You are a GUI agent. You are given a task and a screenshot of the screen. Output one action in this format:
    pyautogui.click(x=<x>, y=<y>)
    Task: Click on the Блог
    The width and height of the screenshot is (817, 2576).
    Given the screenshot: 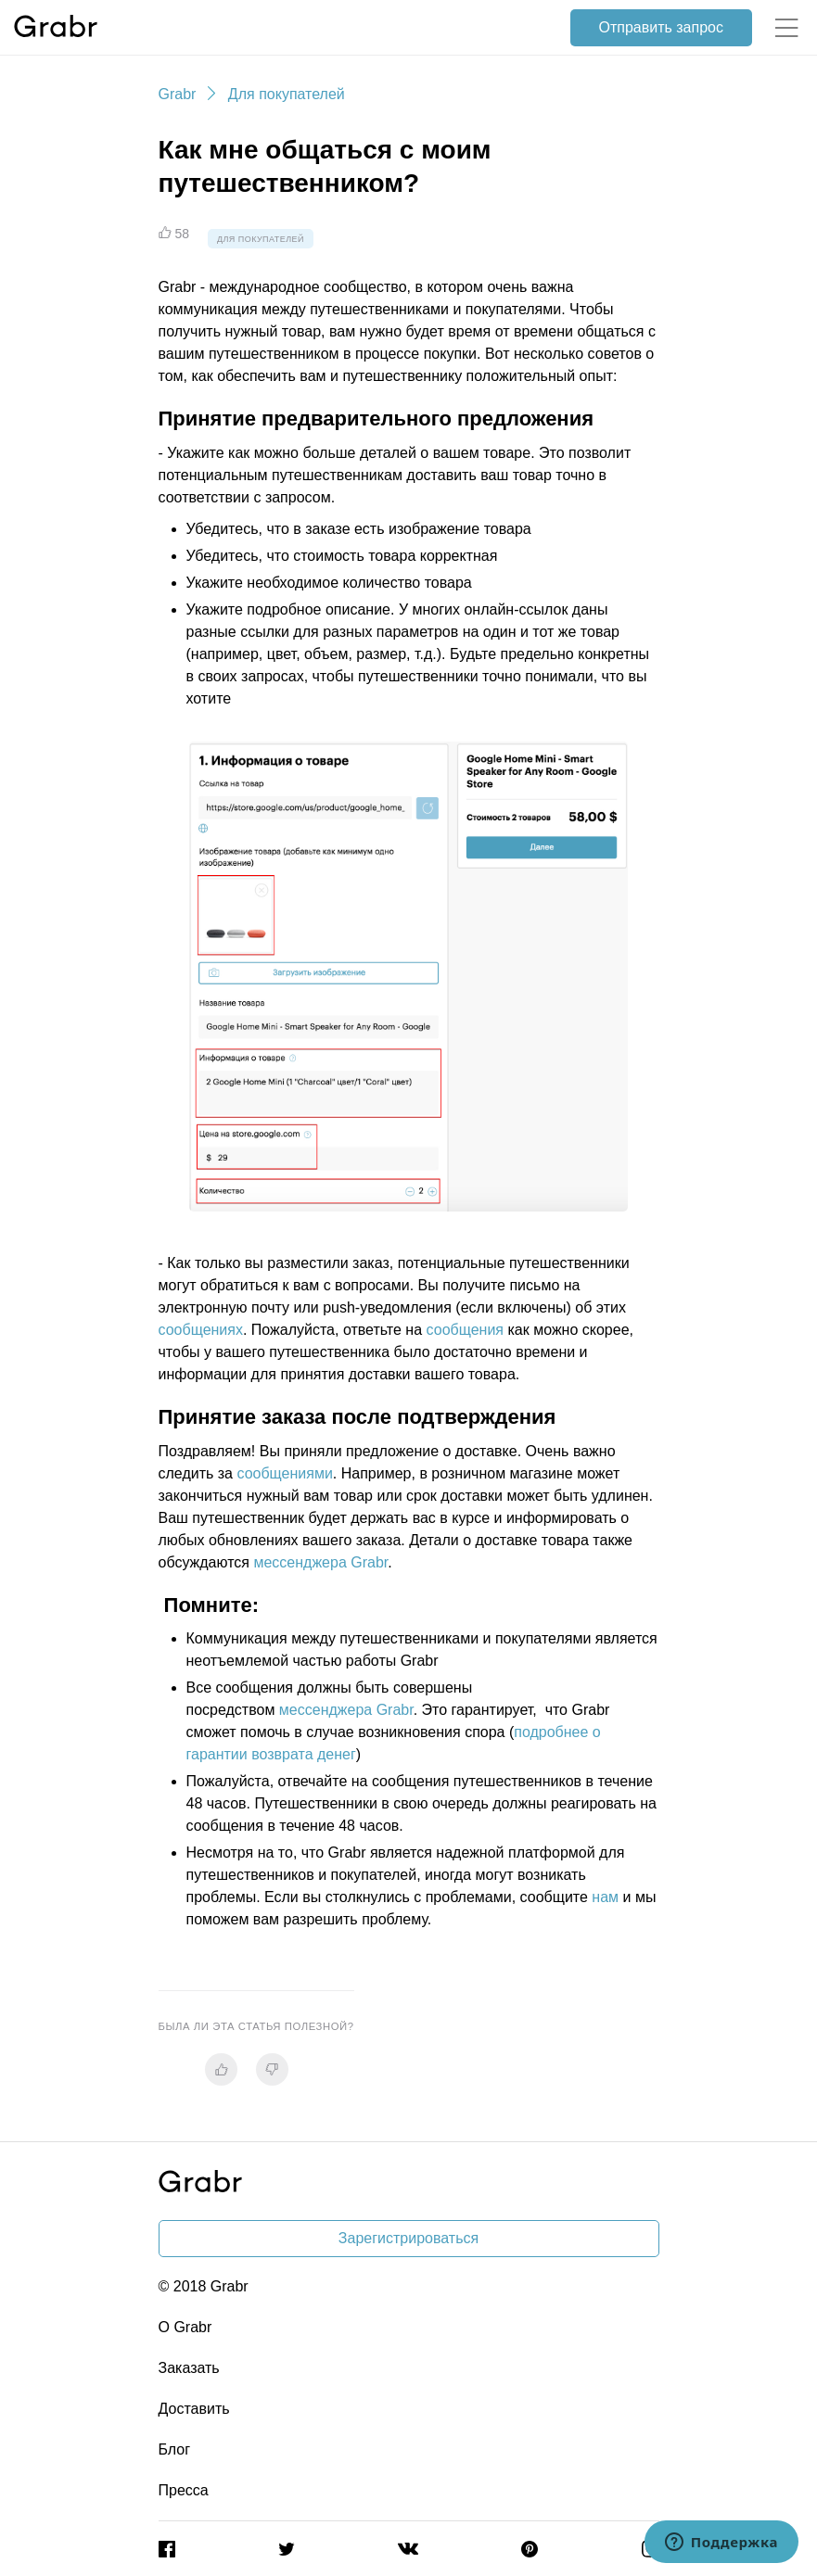 What is the action you would take?
    pyautogui.click(x=175, y=2449)
    